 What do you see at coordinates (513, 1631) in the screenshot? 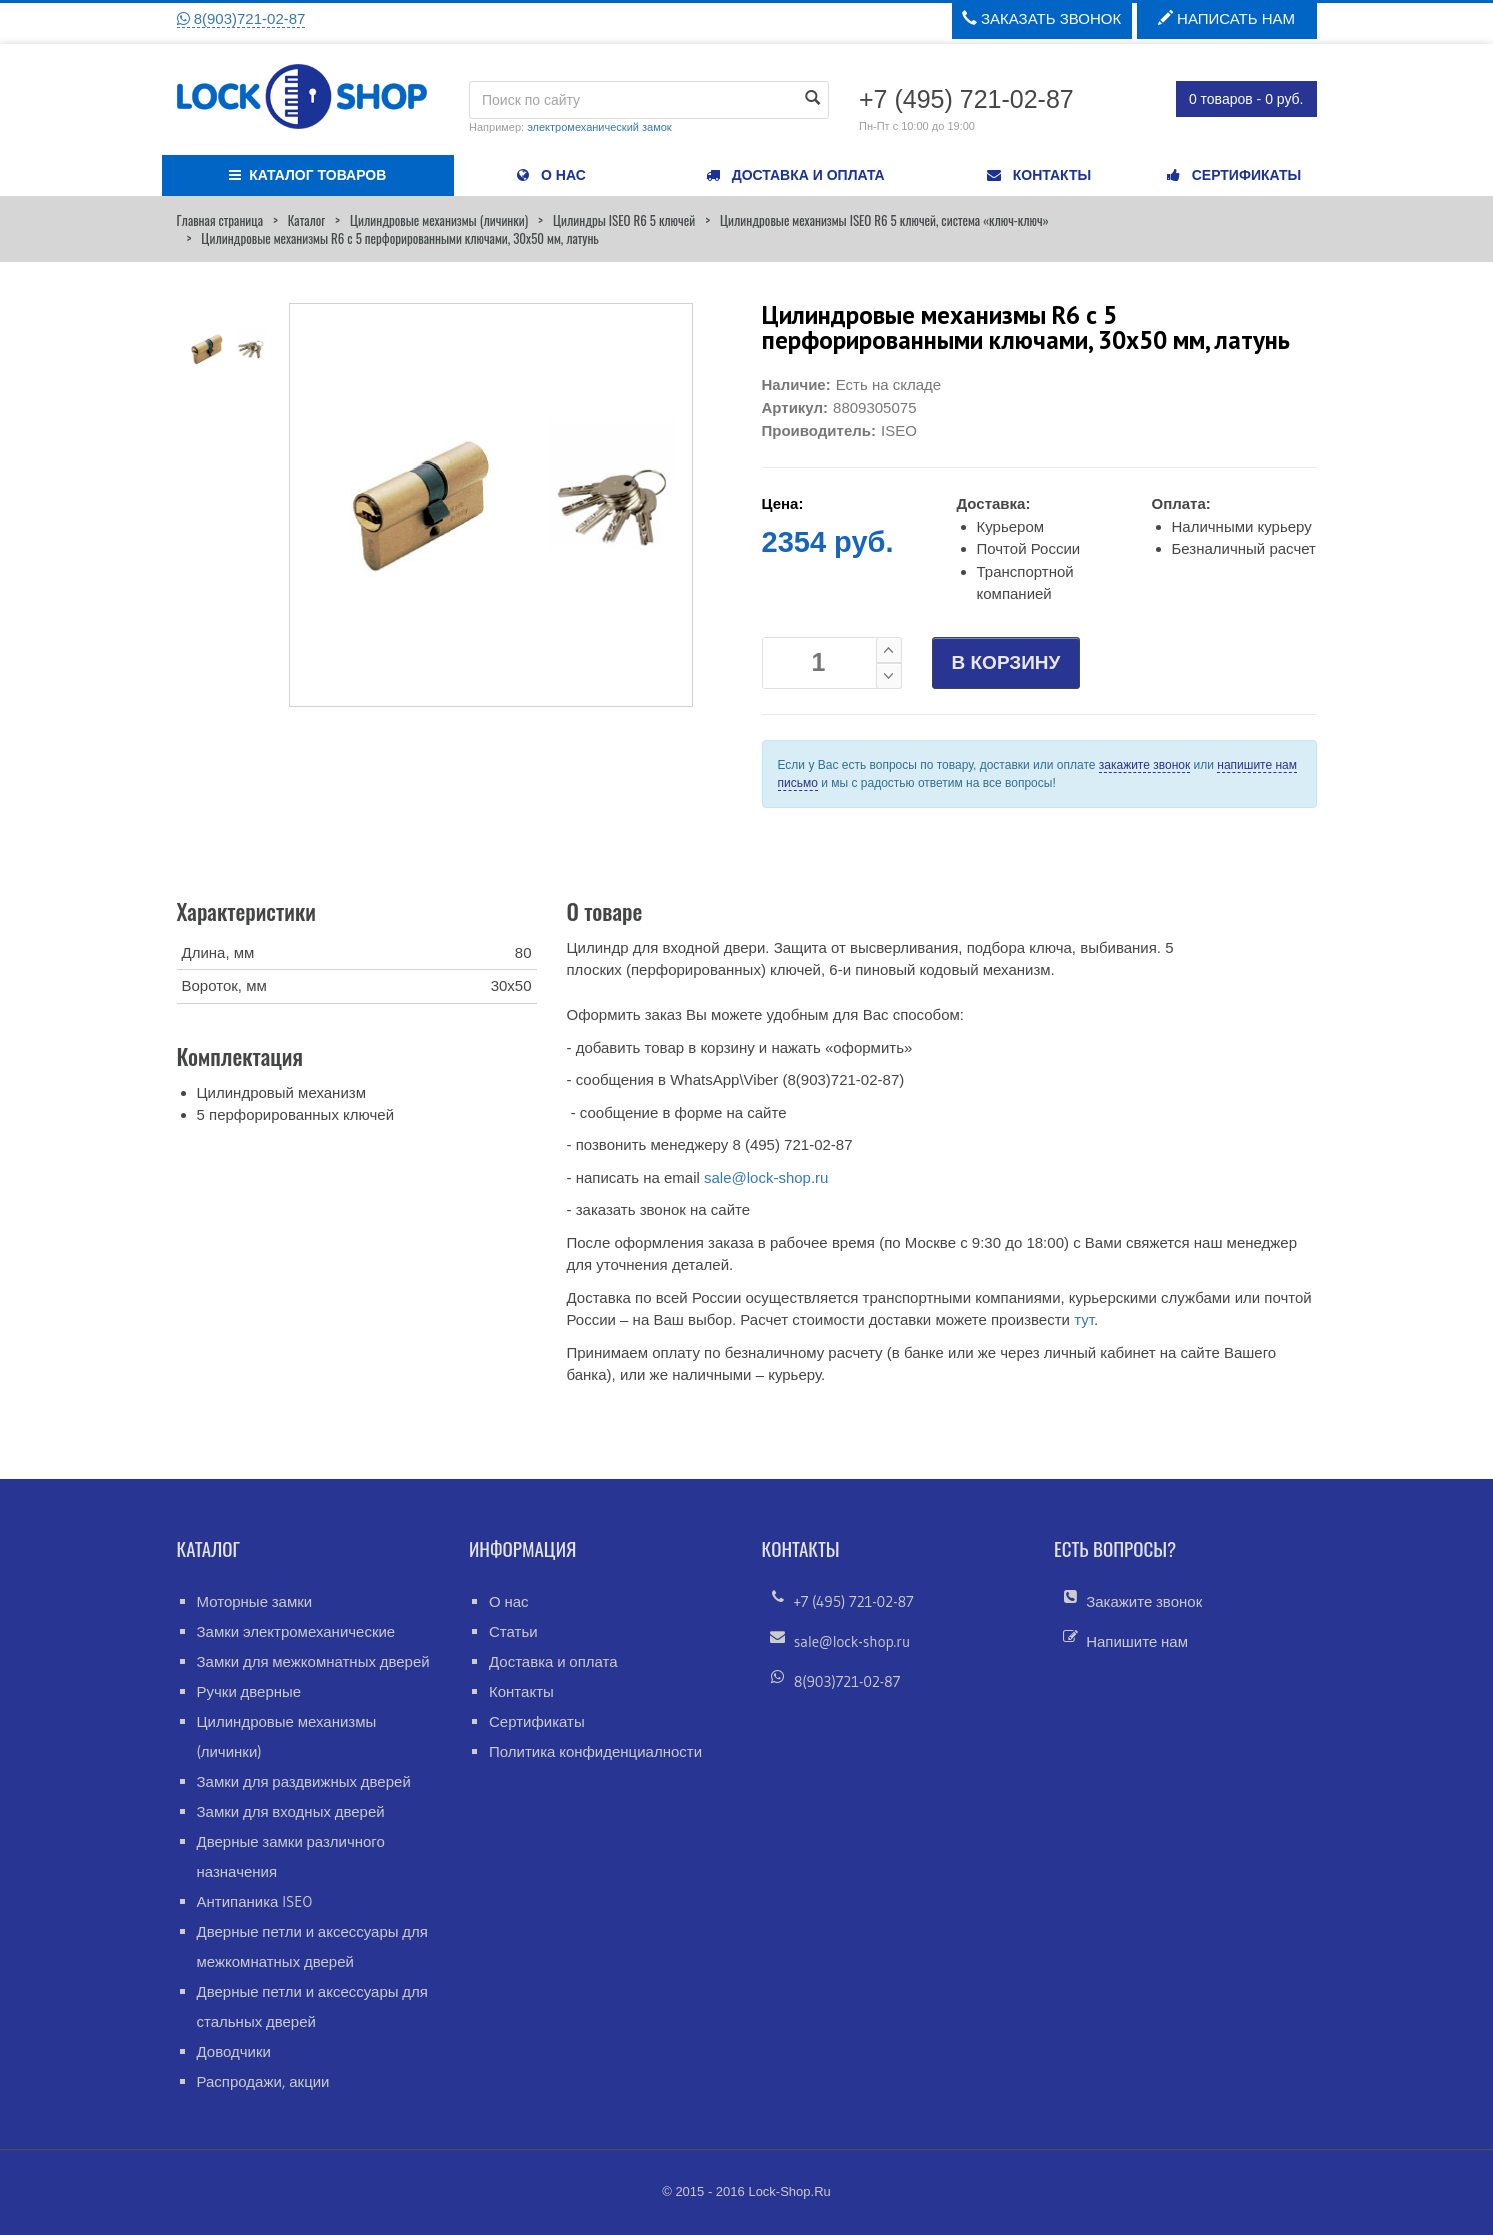
I see `Статьи` at bounding box center [513, 1631].